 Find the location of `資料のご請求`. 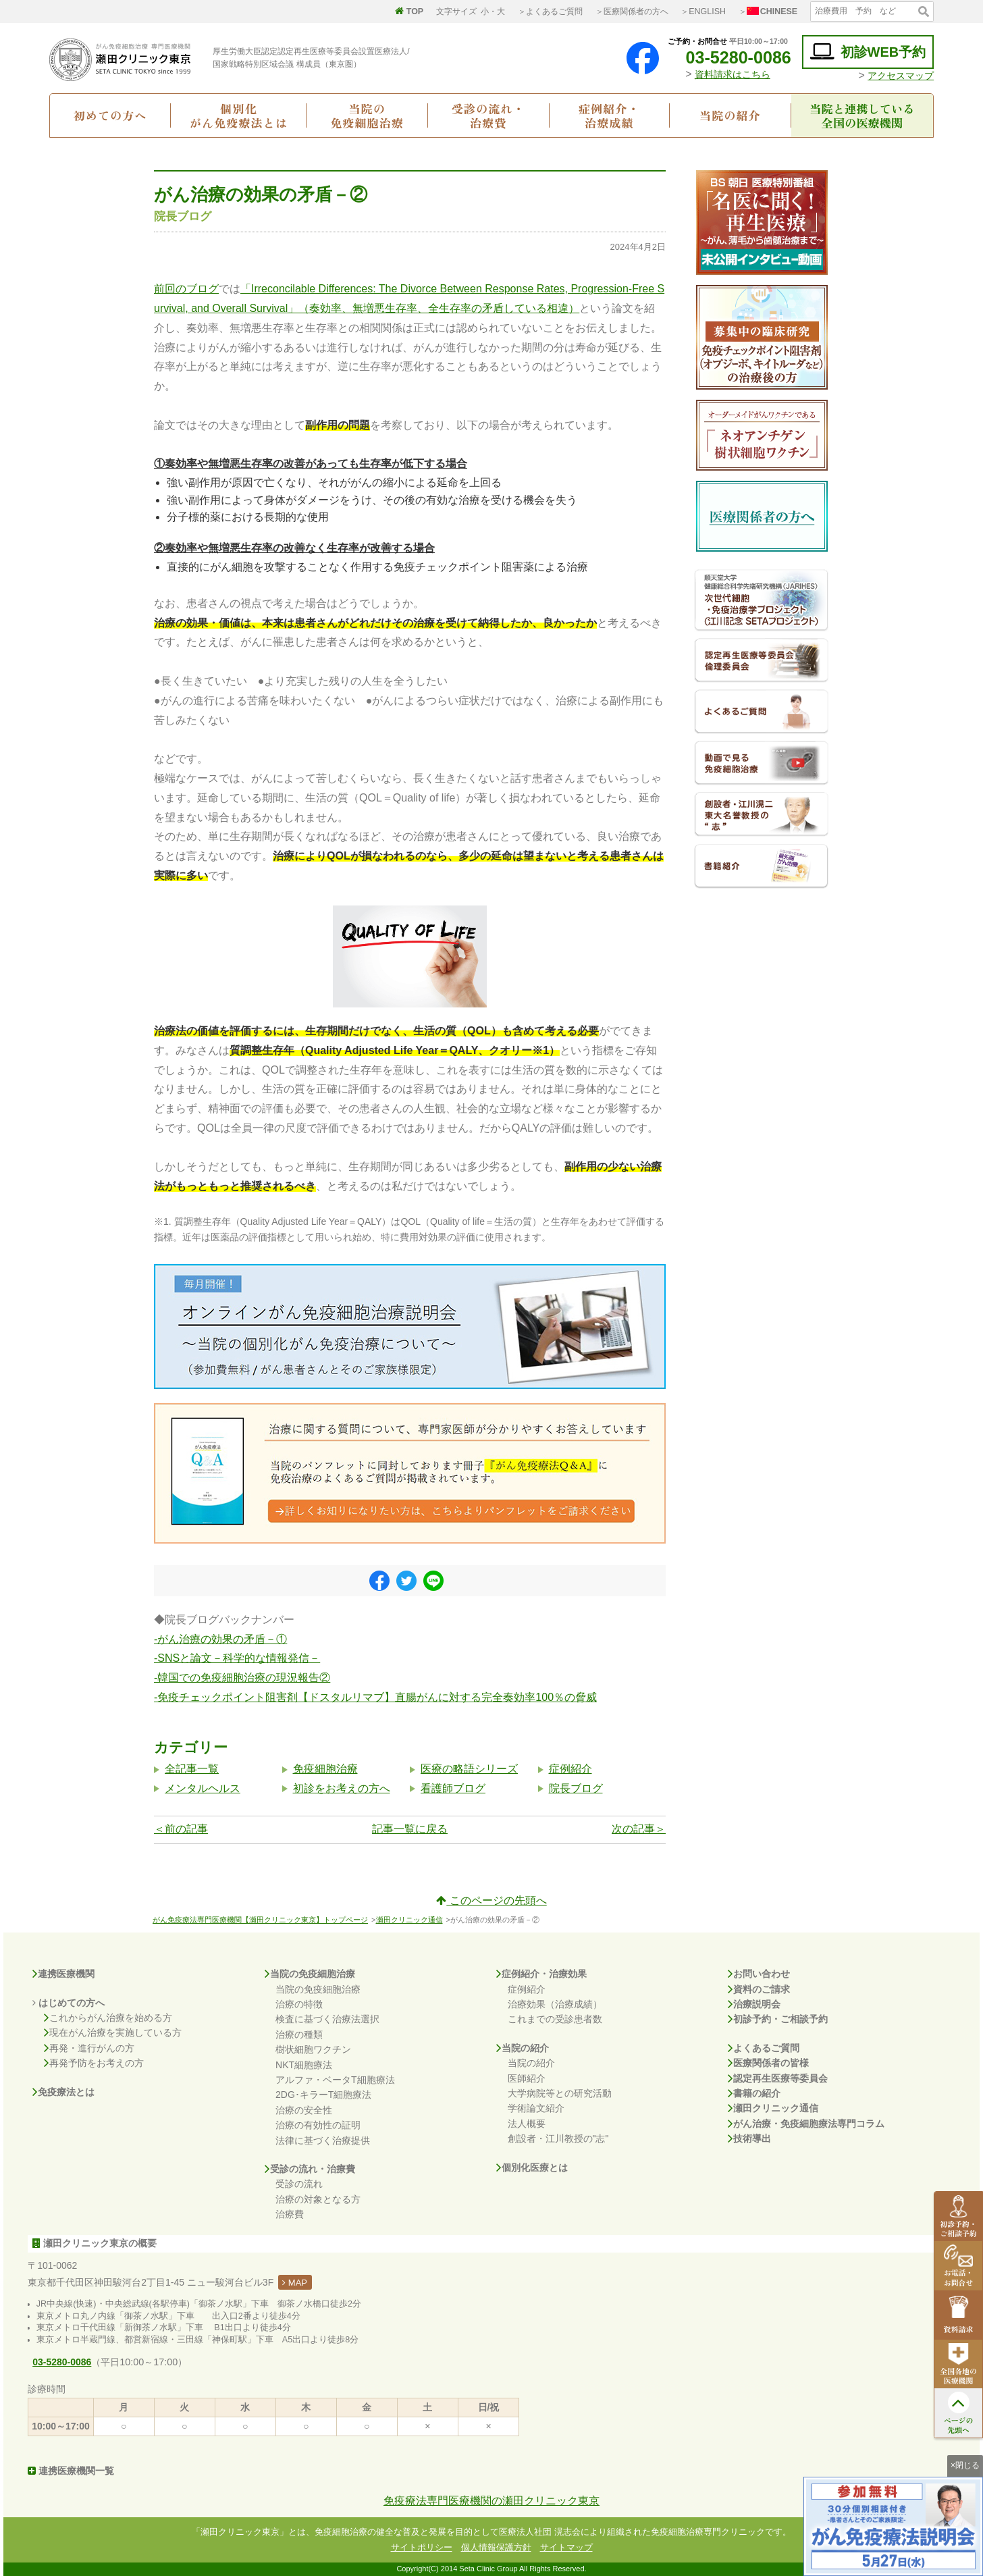

資料のご請求 is located at coordinates (759, 1989).